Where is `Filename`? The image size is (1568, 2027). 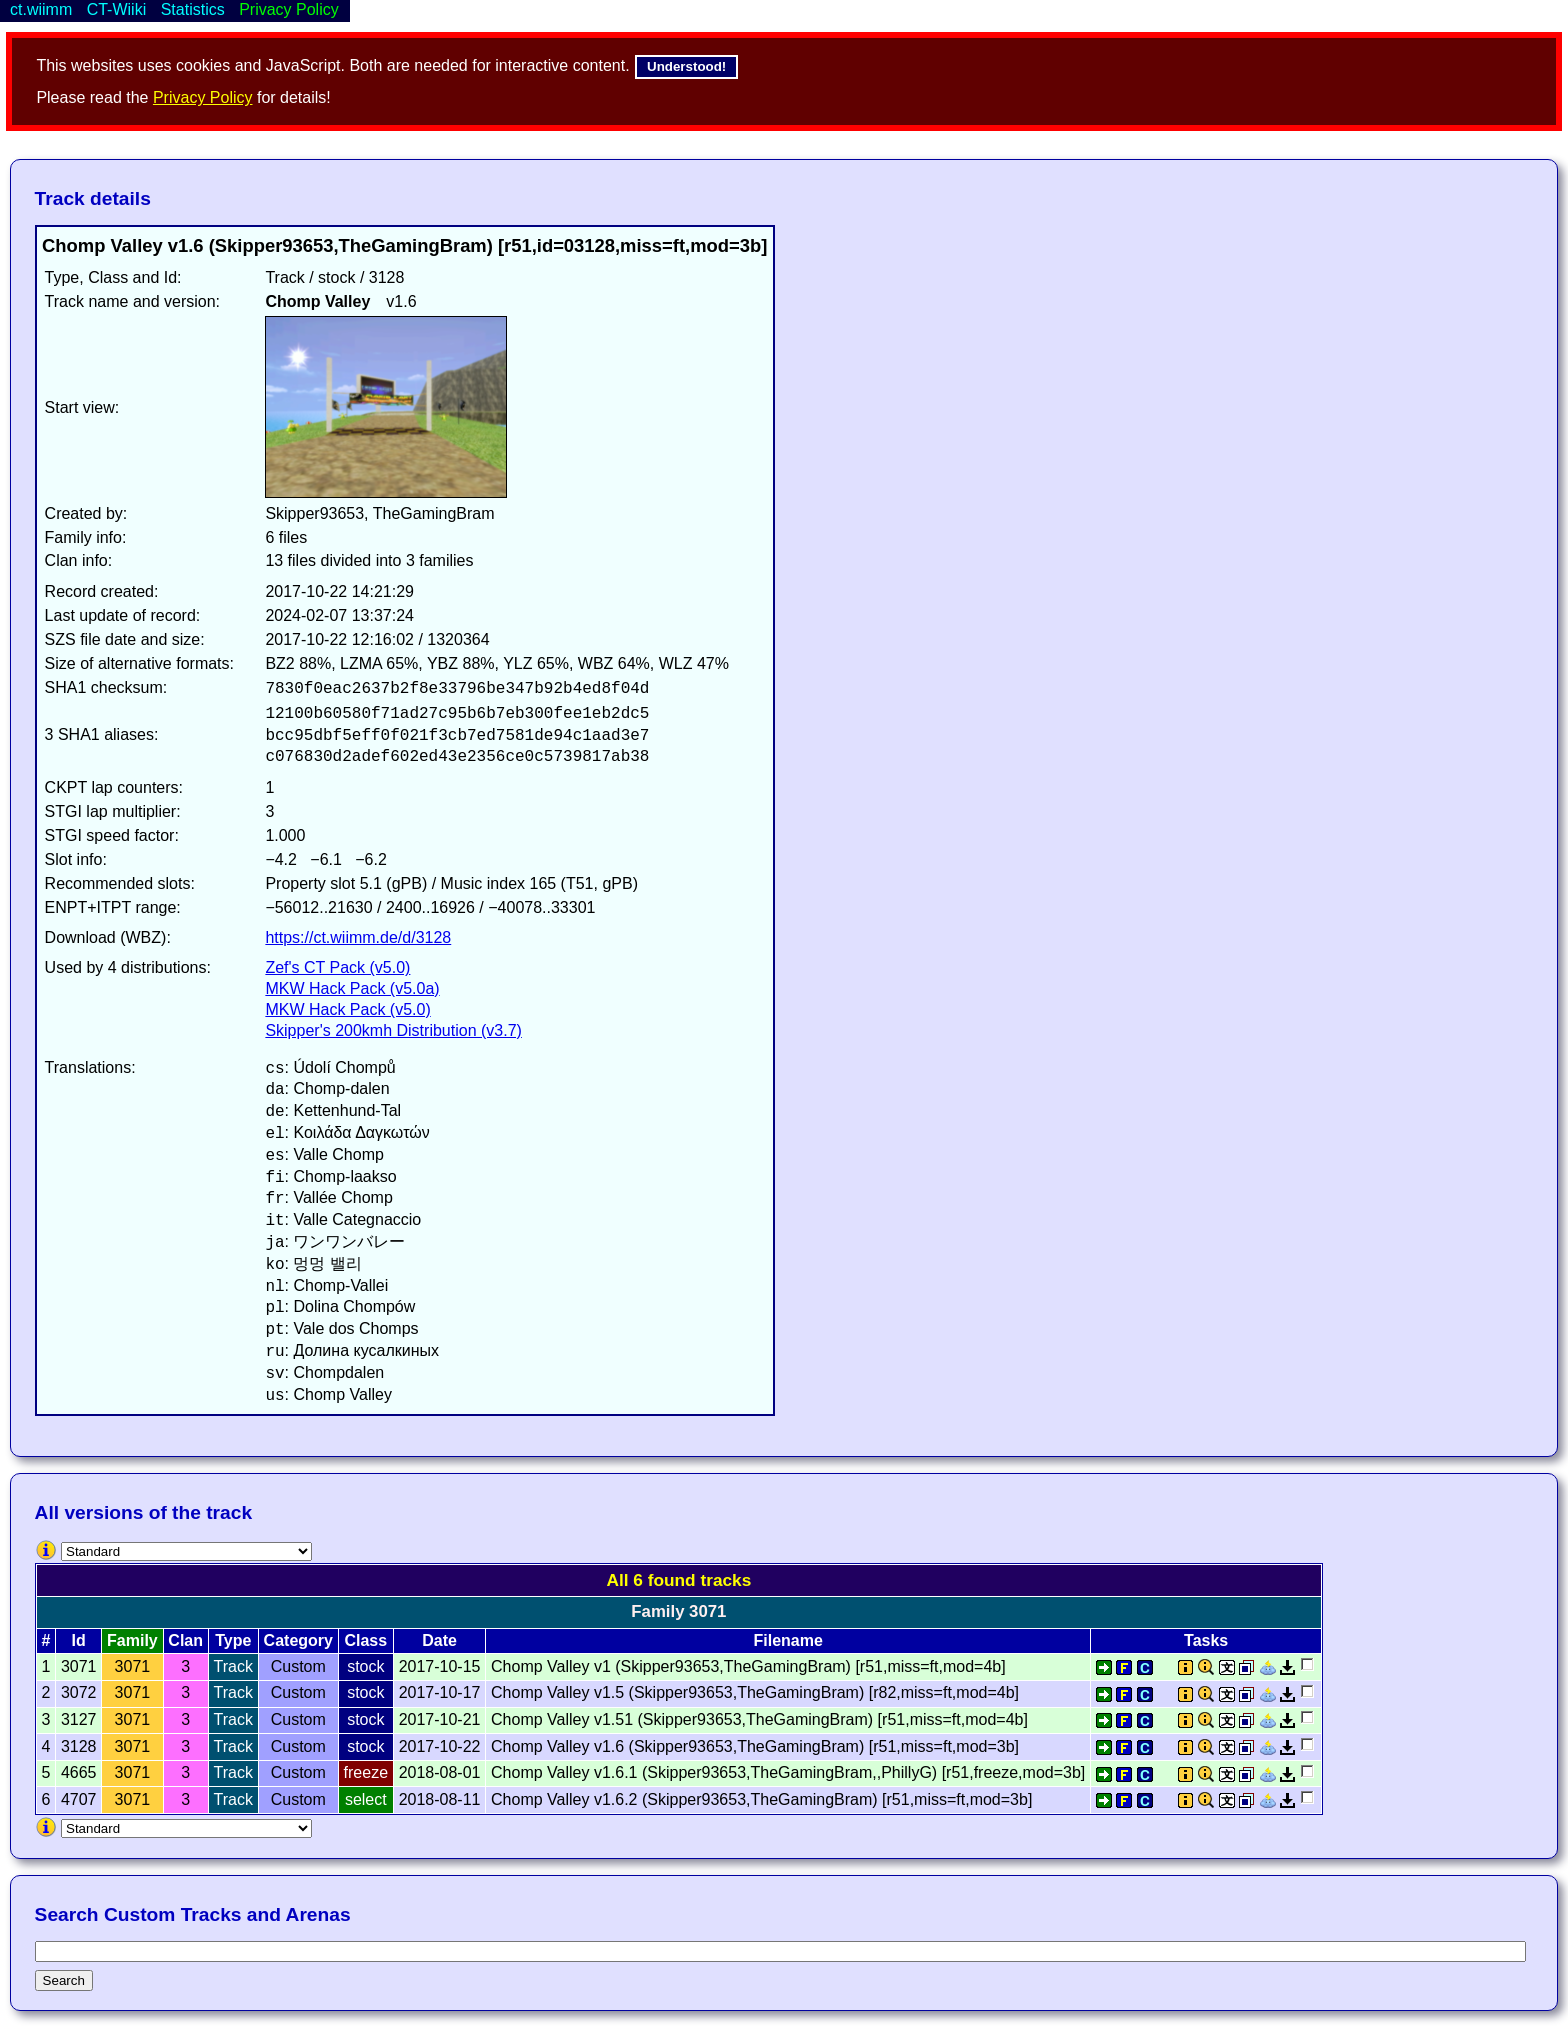 Filename is located at coordinates (787, 1640).